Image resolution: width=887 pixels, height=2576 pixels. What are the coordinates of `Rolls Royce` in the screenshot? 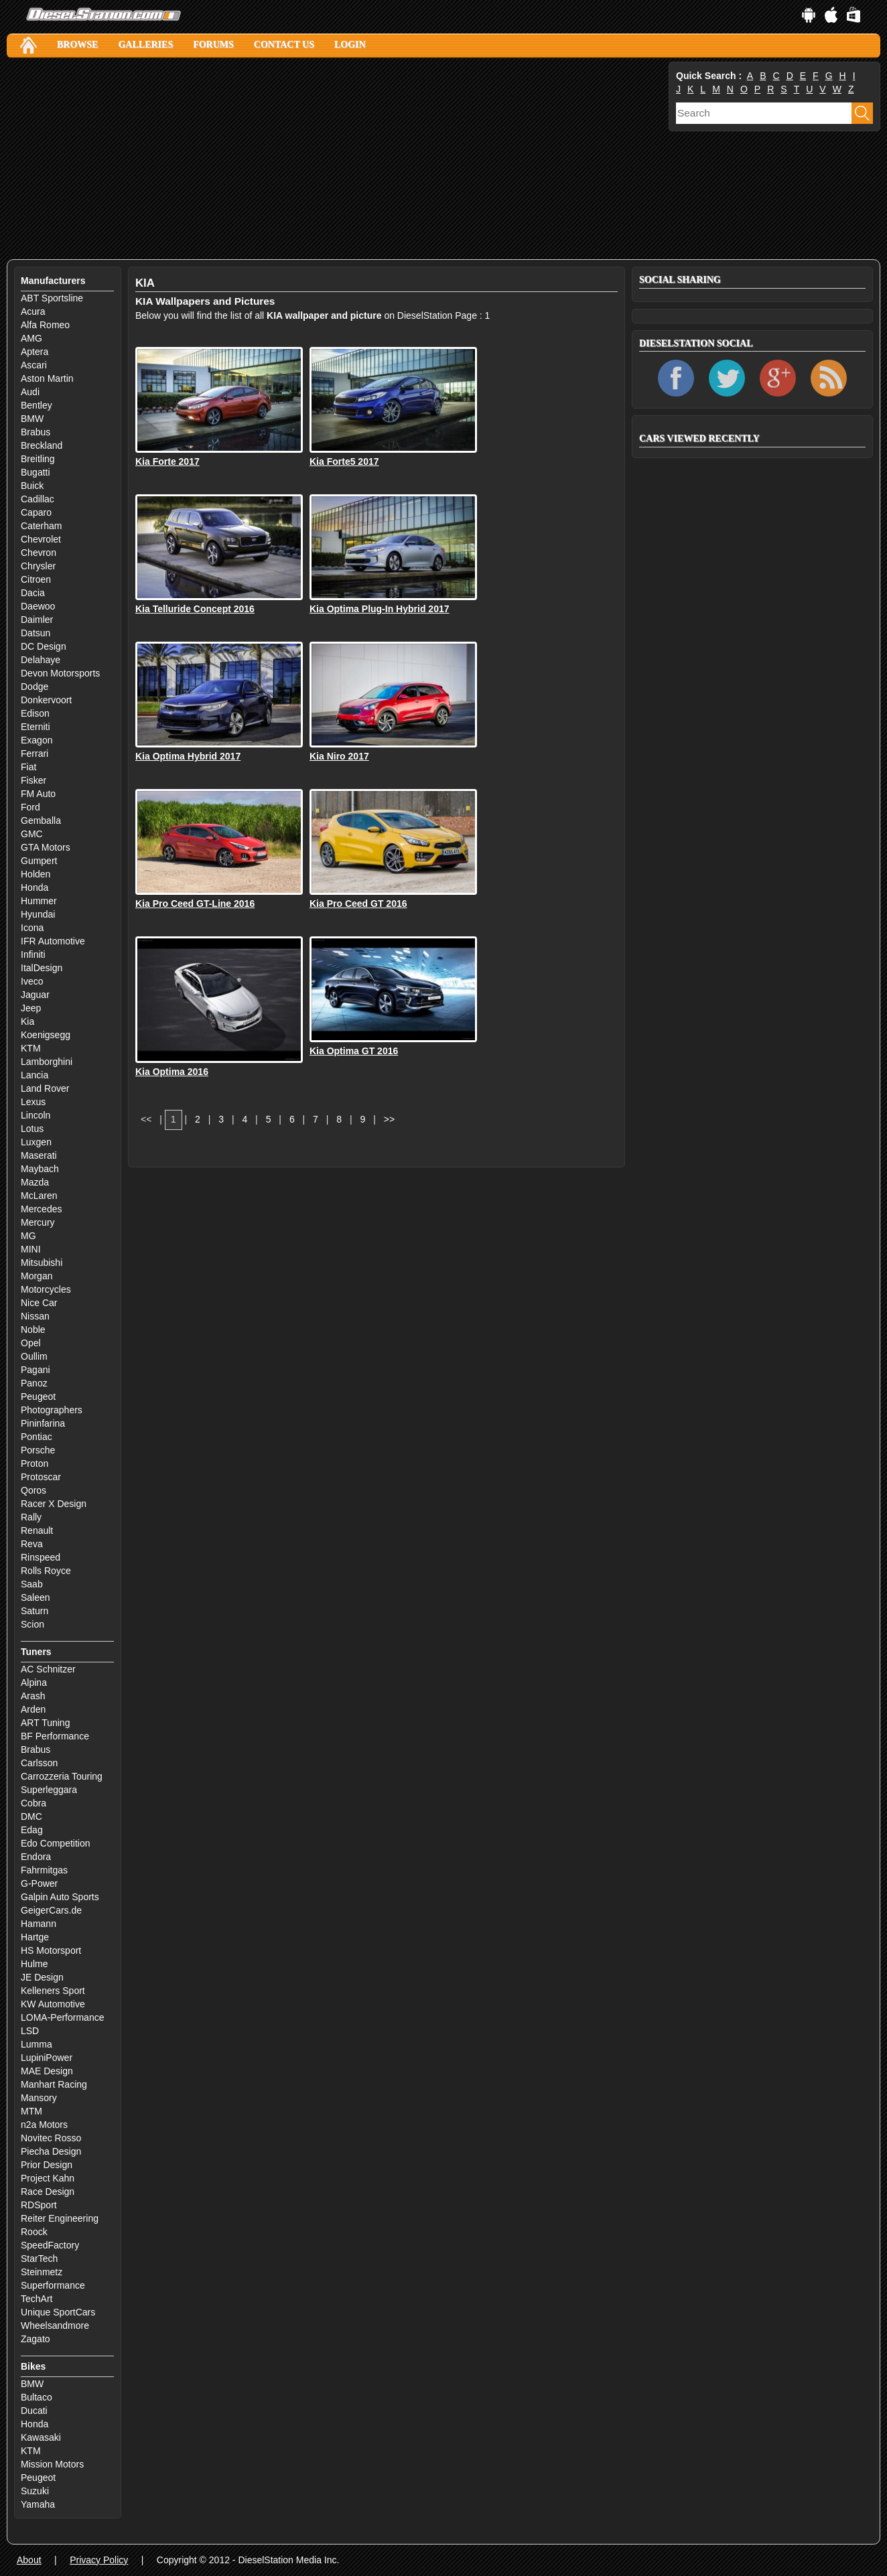 It's located at (46, 1570).